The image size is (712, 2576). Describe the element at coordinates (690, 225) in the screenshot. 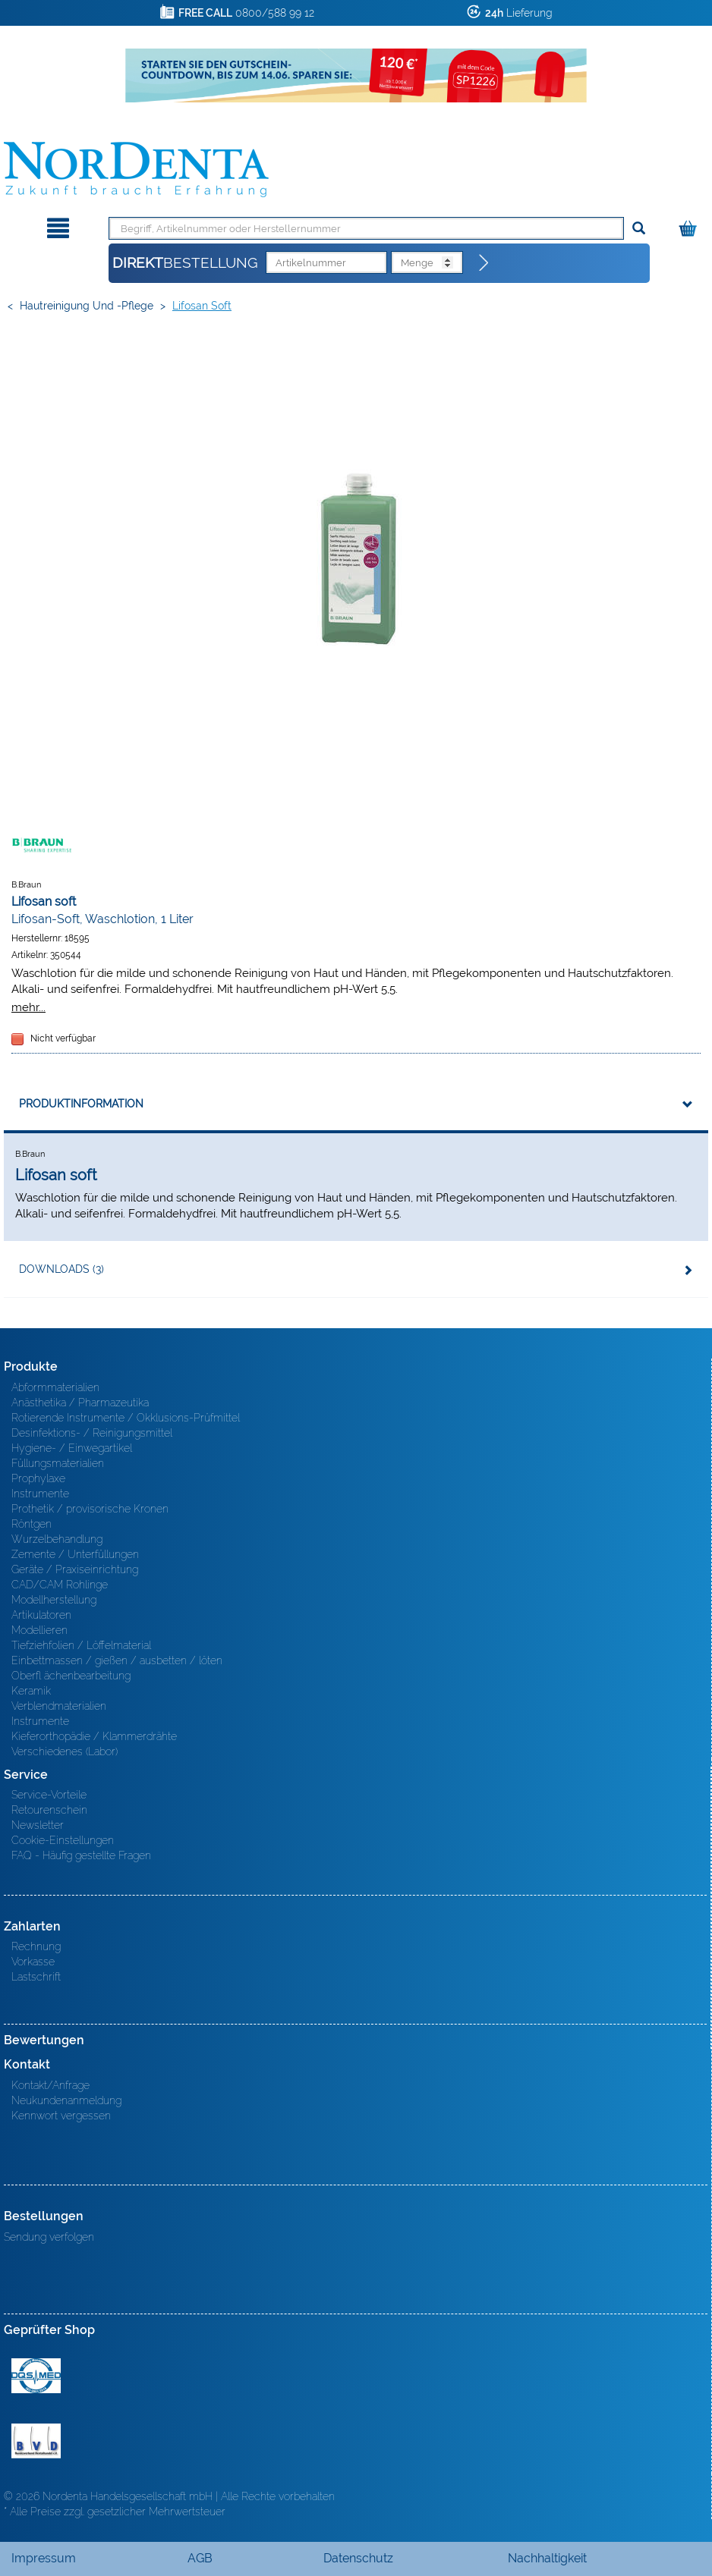

I see `[Warenkorb]` at that location.